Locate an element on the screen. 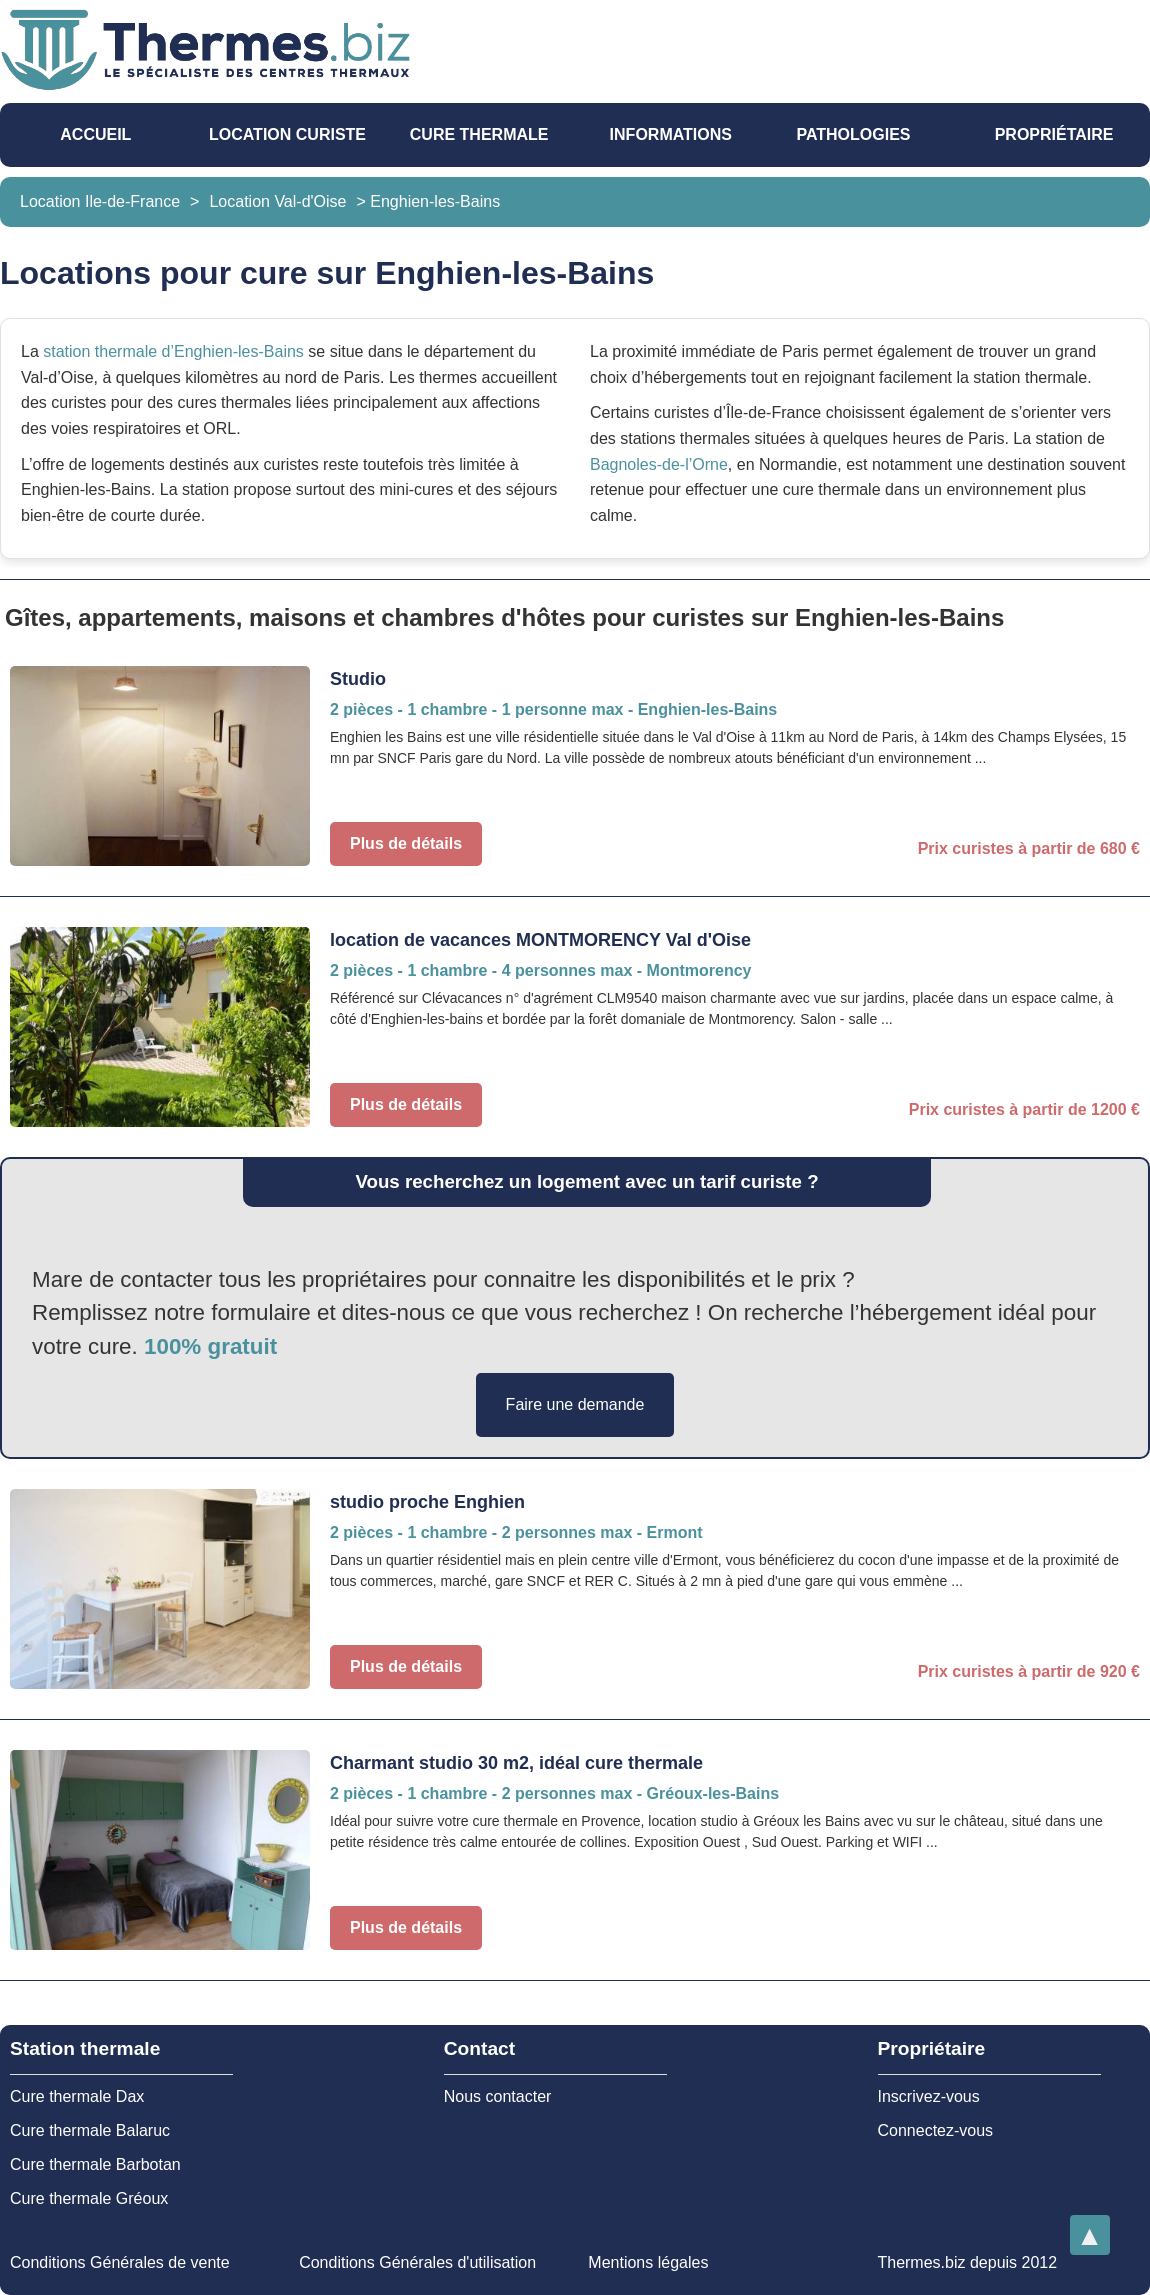 This screenshot has width=1150, height=2295. Cure thermale Barbotan is located at coordinates (95, 2164).